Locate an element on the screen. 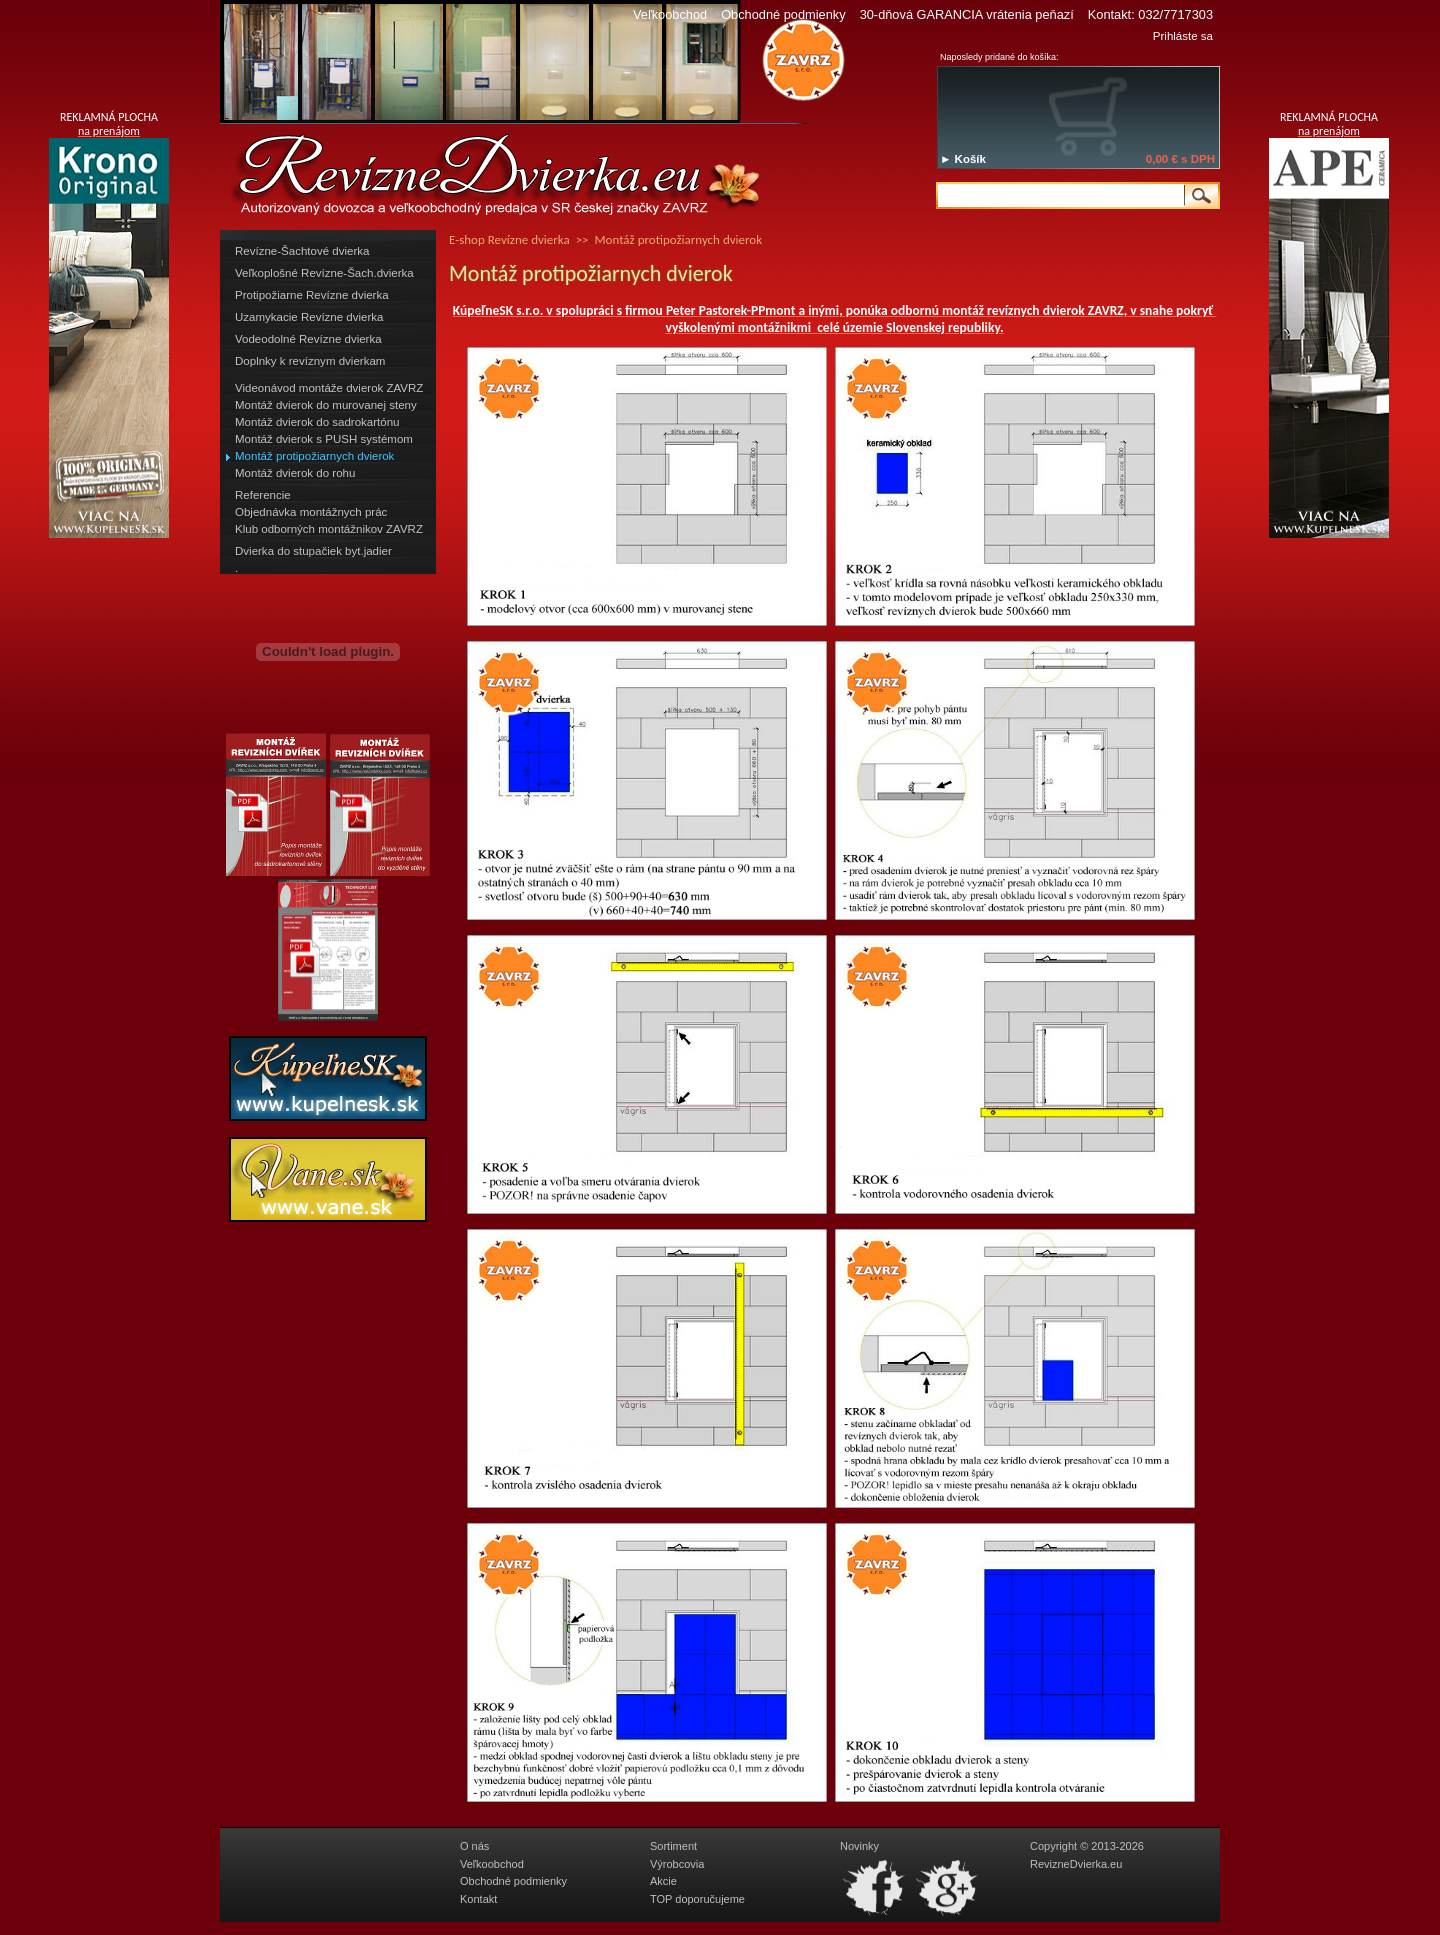 This screenshot has width=1440, height=1935. Veľkoobchod is located at coordinates (670, 14).